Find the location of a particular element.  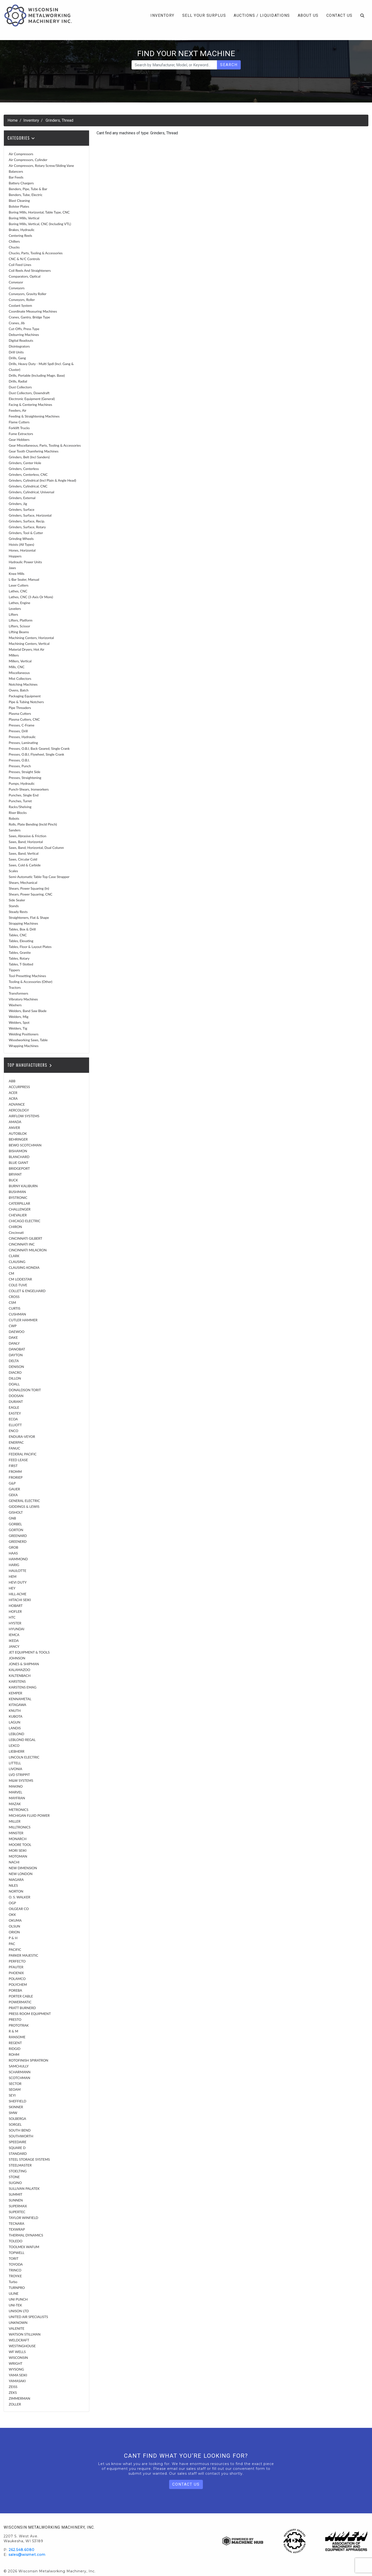

WATSON STILLMAN is located at coordinates (25, 2334).